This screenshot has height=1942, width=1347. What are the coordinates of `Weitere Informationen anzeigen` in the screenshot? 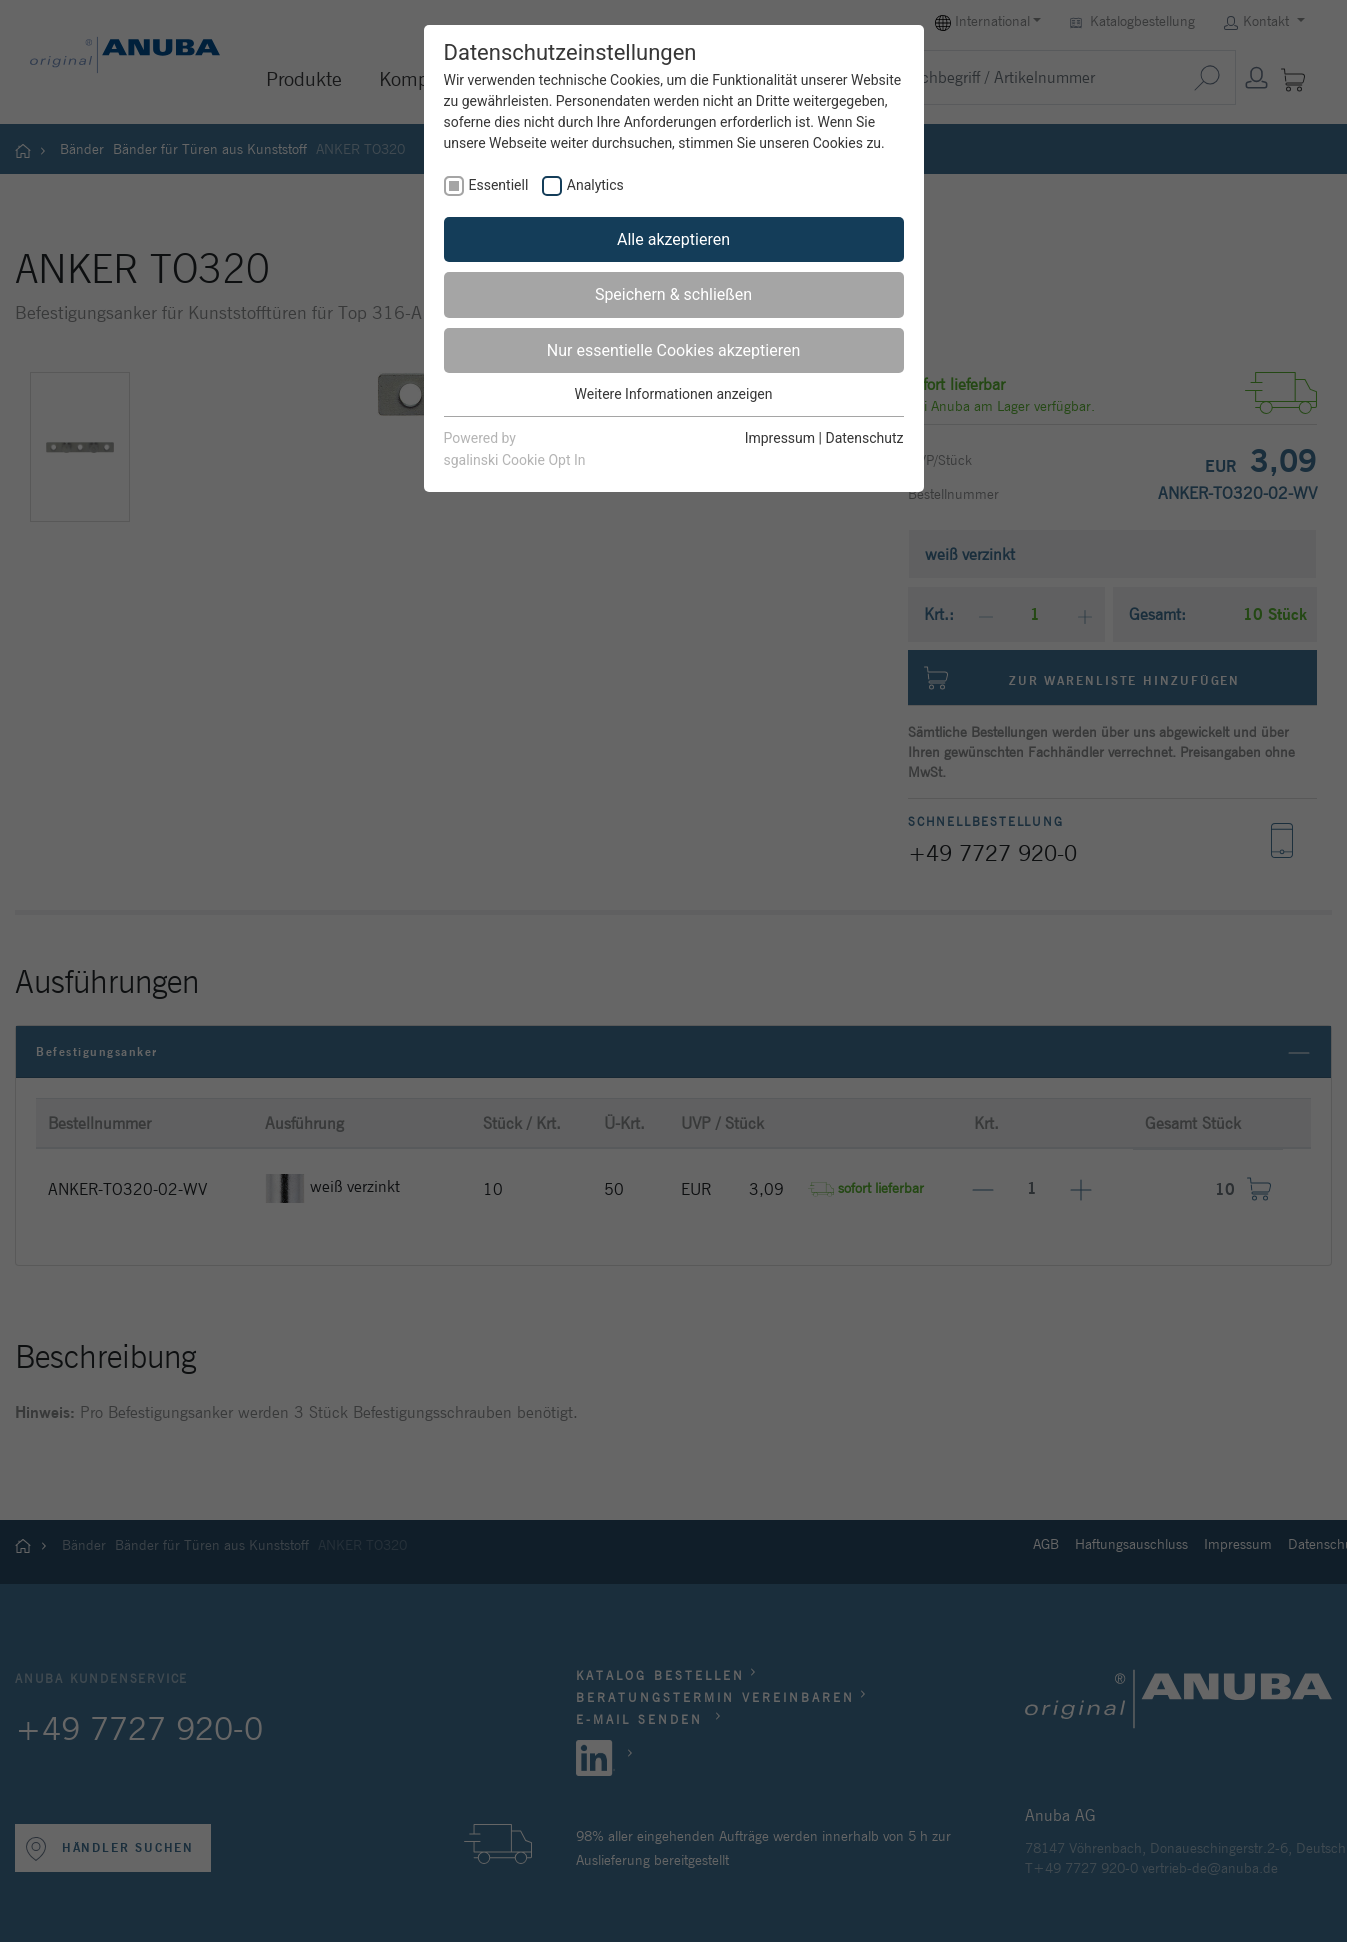 It's located at (674, 394).